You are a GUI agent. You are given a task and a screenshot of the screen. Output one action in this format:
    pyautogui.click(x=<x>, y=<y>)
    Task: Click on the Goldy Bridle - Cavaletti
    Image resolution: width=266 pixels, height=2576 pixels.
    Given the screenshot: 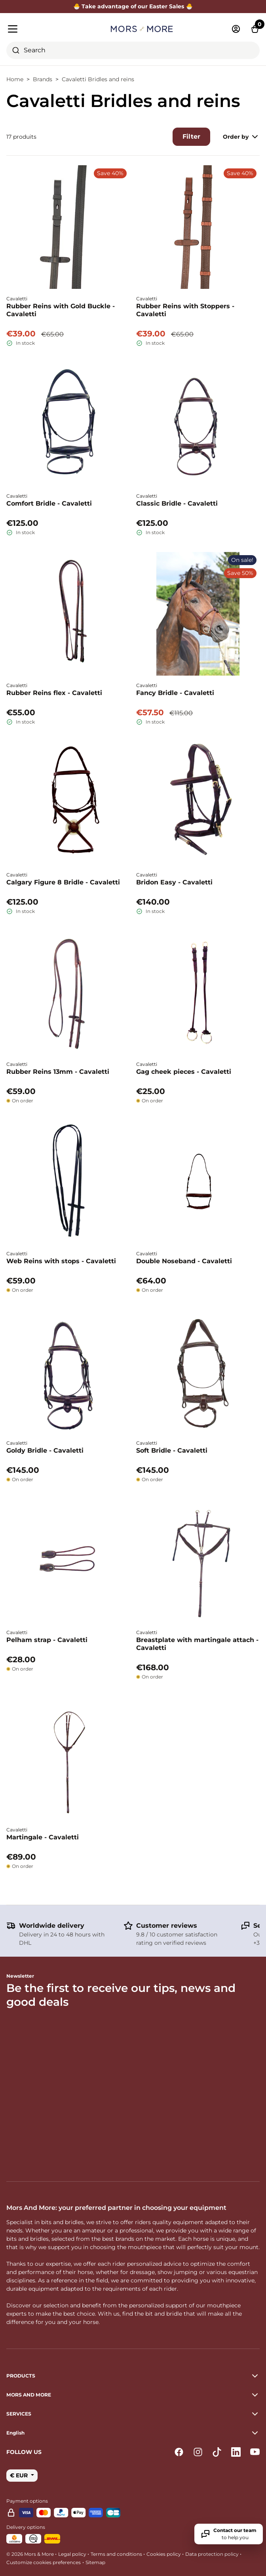 What is the action you would take?
    pyautogui.click(x=45, y=1450)
    